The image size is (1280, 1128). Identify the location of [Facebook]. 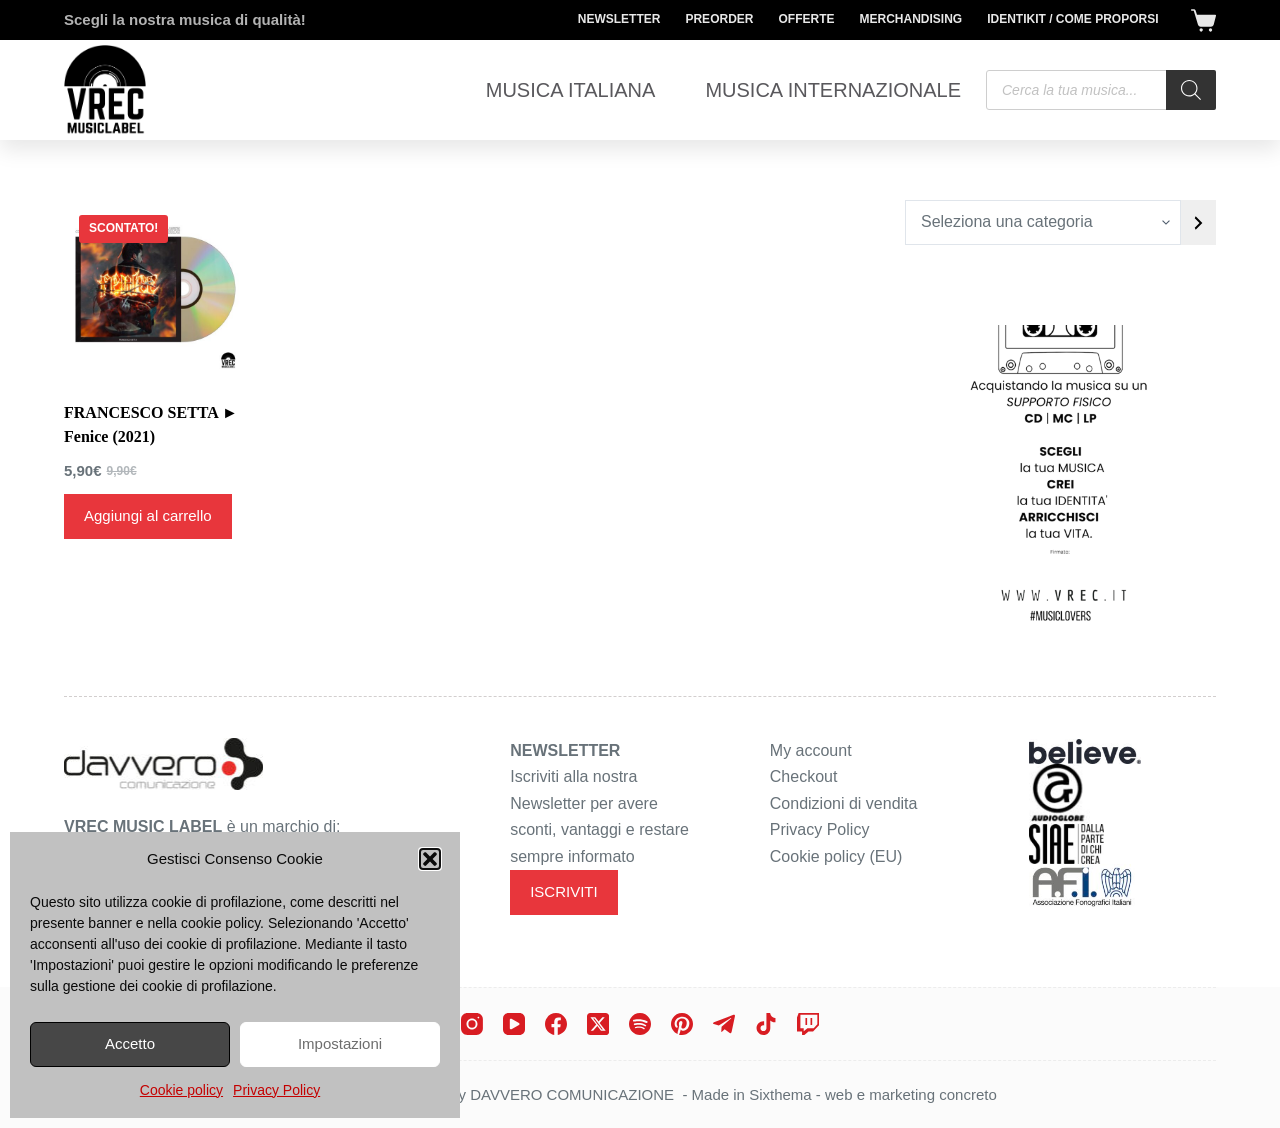
(556, 1024).